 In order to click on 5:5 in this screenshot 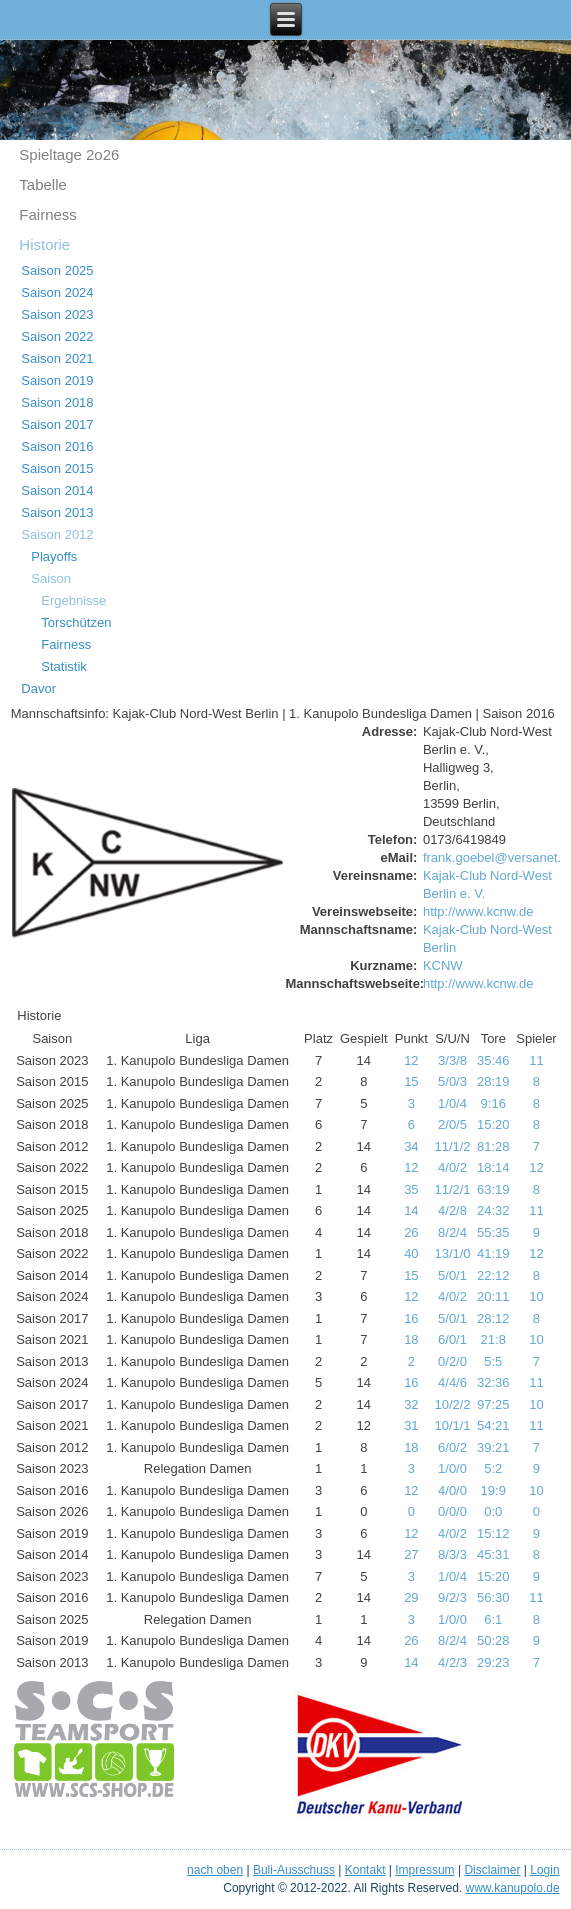, I will do `click(493, 1361)`.